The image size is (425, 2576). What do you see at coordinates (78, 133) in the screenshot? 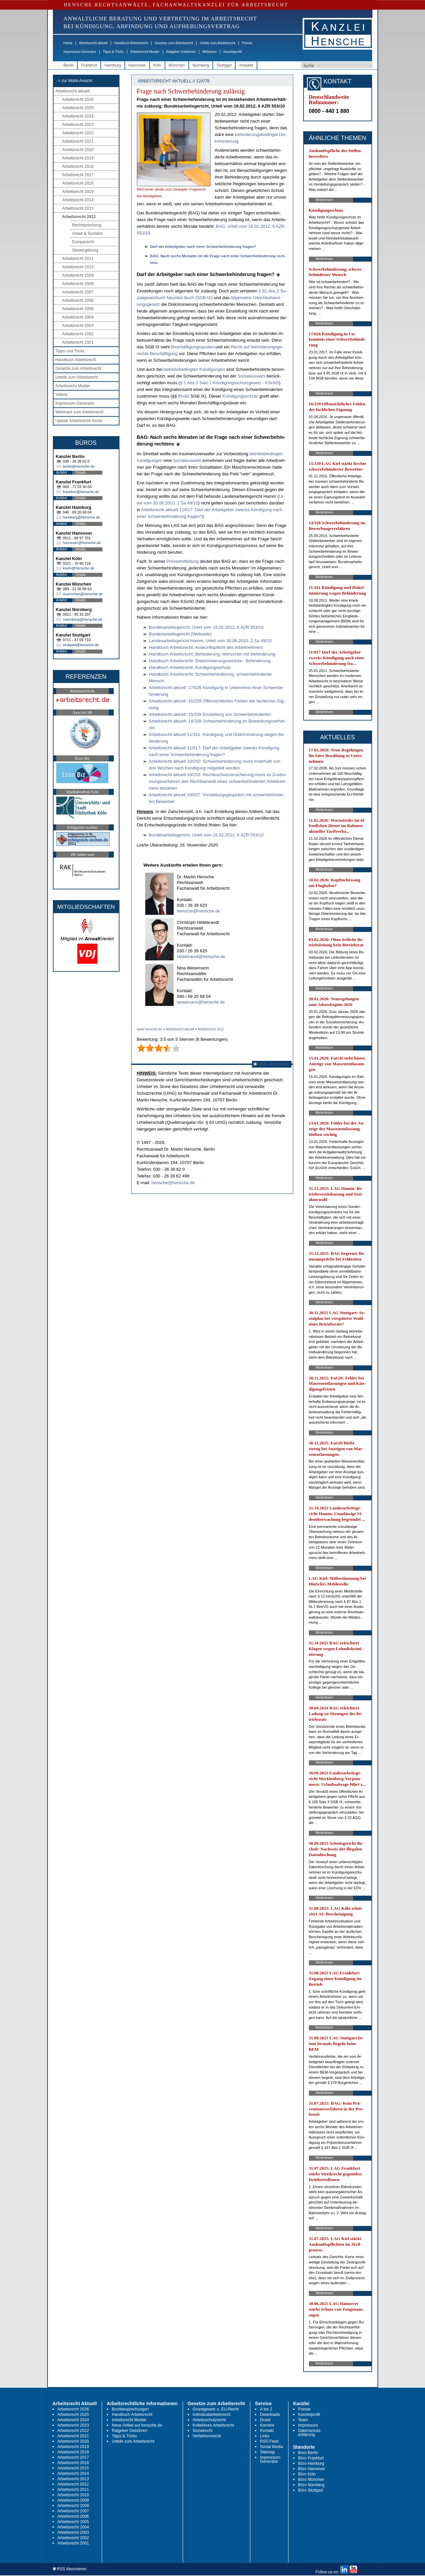
I see `Arbeitsrecht 2022` at bounding box center [78, 133].